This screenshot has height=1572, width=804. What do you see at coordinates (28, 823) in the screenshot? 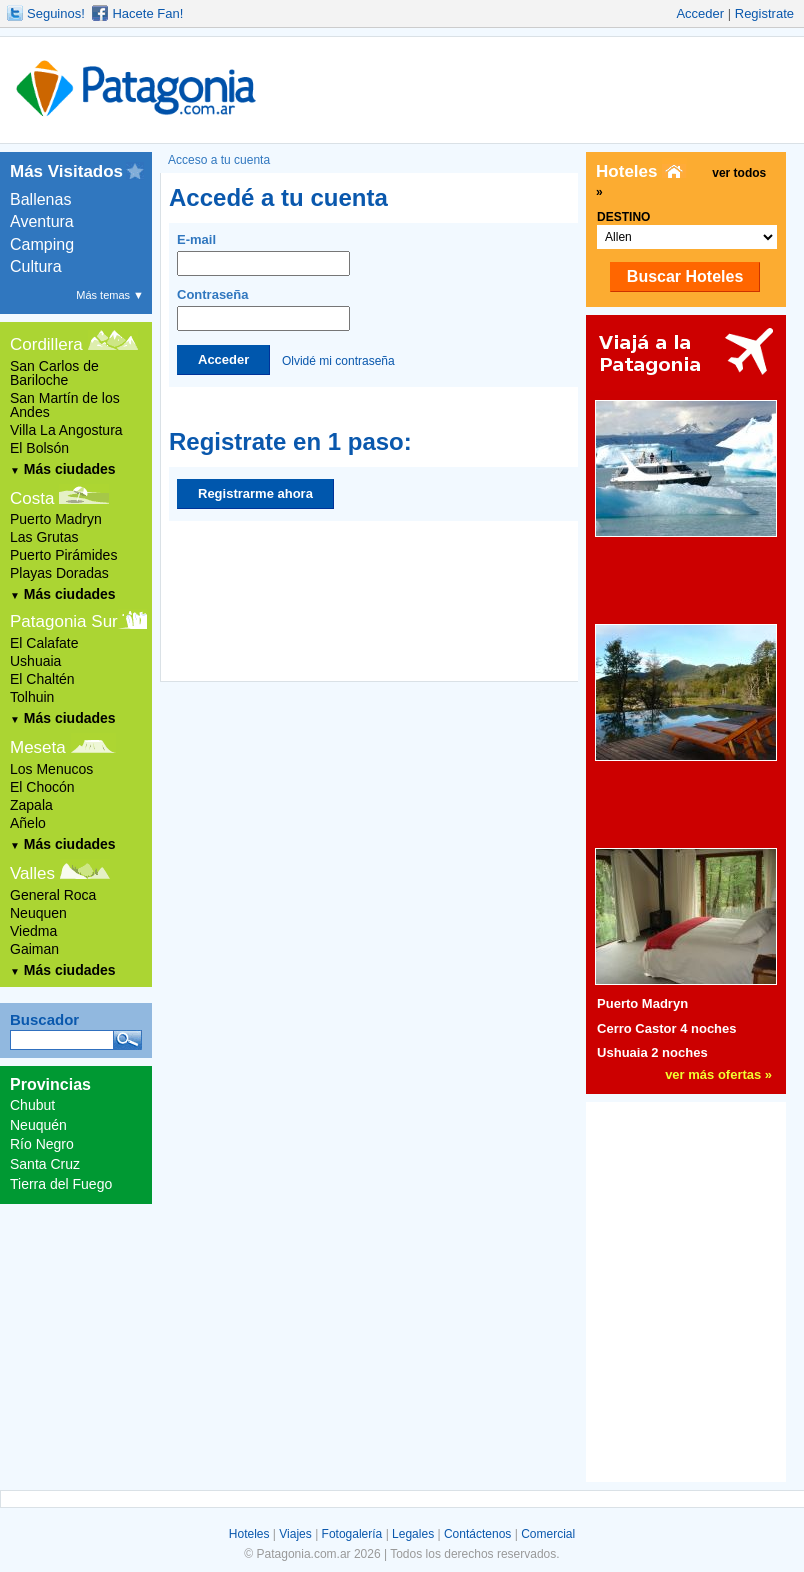
I see `Añelo` at bounding box center [28, 823].